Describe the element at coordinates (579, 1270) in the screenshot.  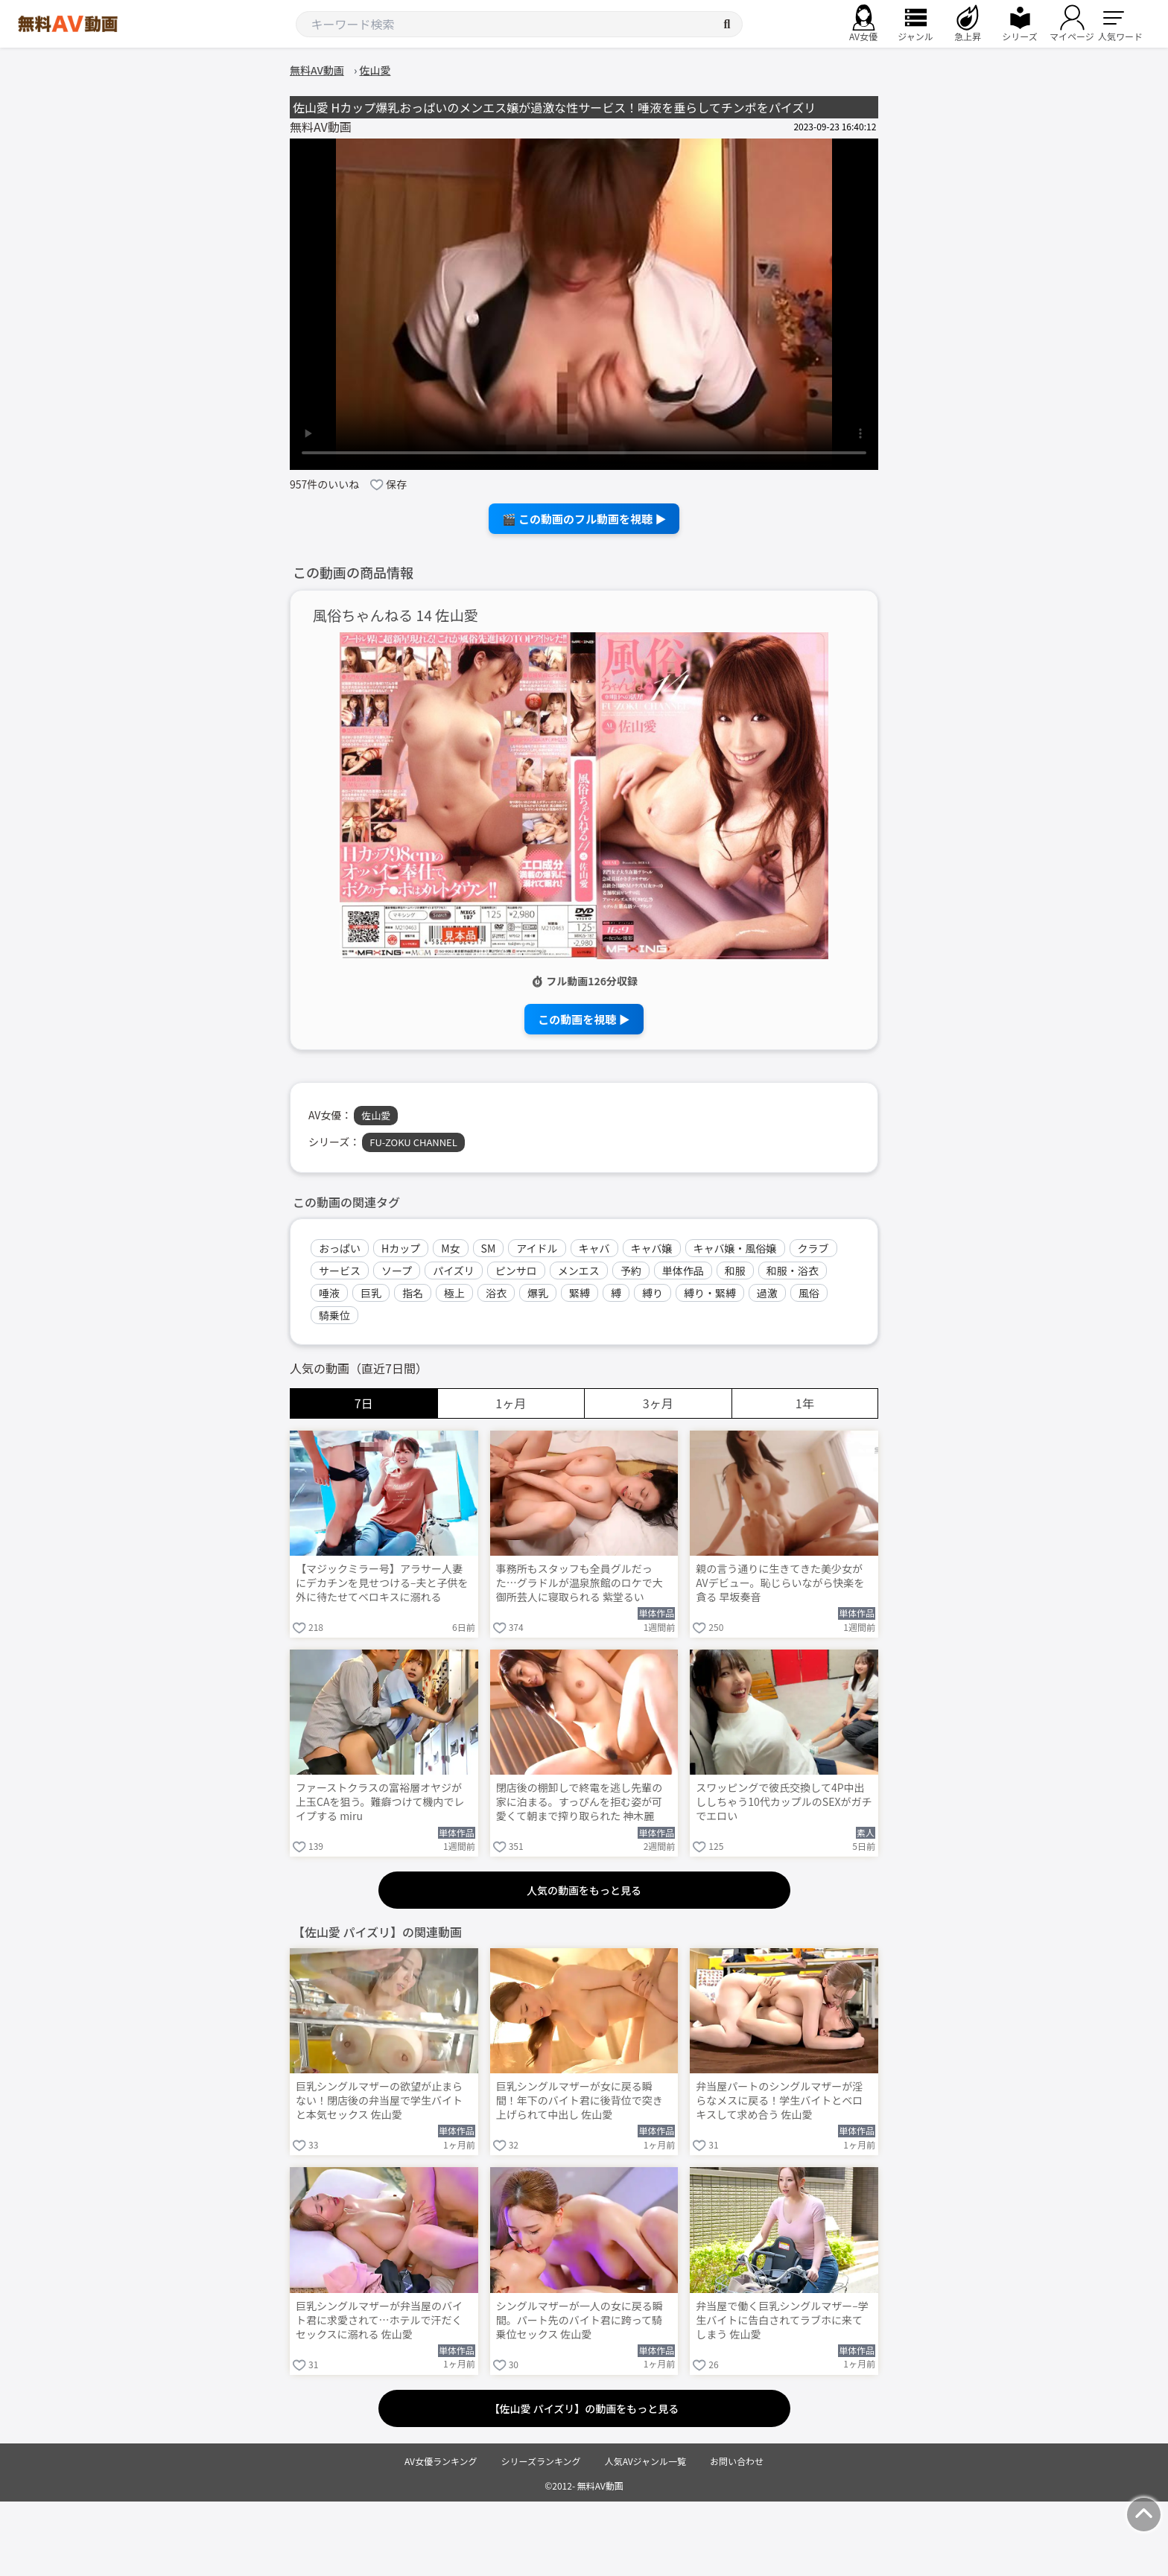
I see `メンエス` at that location.